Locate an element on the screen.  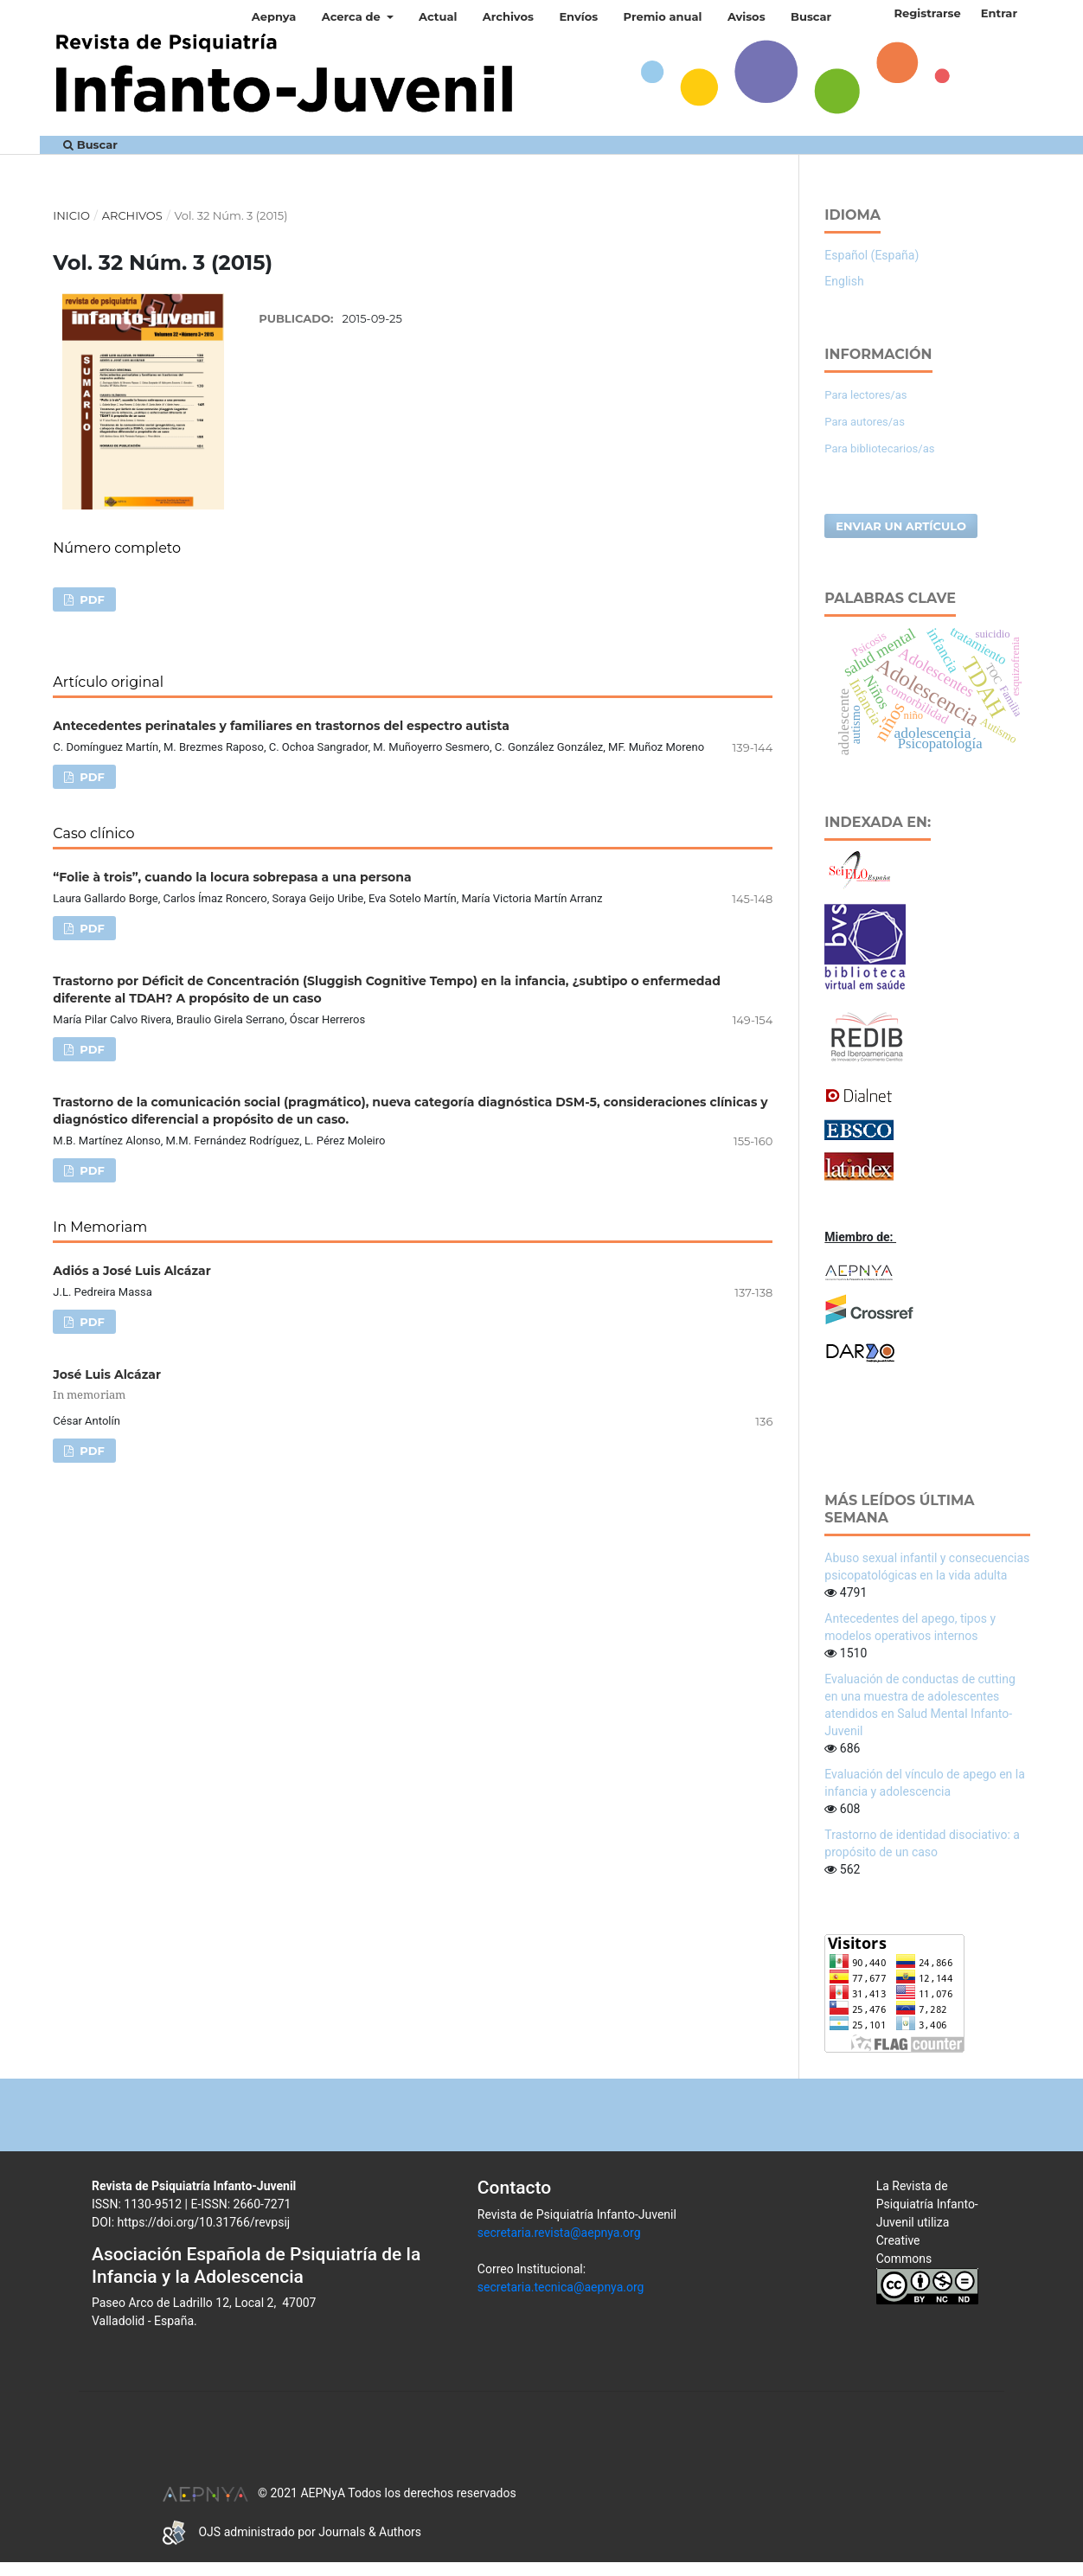
secretaria.revista@aepnya.org is located at coordinates (559, 2233).